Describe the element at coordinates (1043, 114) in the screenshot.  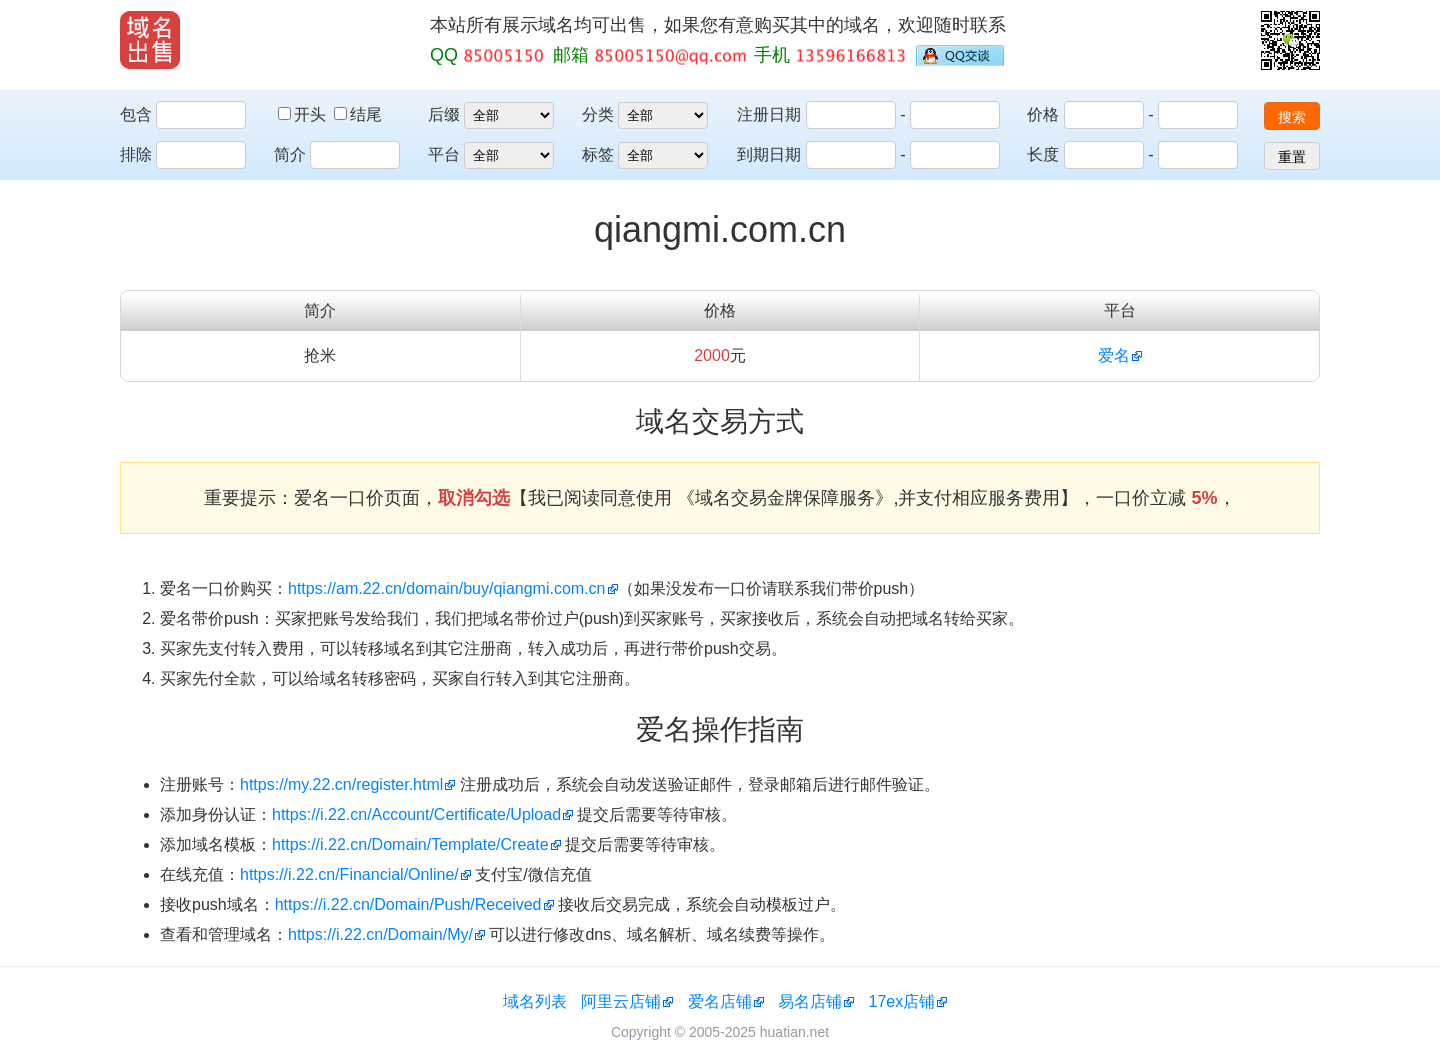
I see `价格` at that location.